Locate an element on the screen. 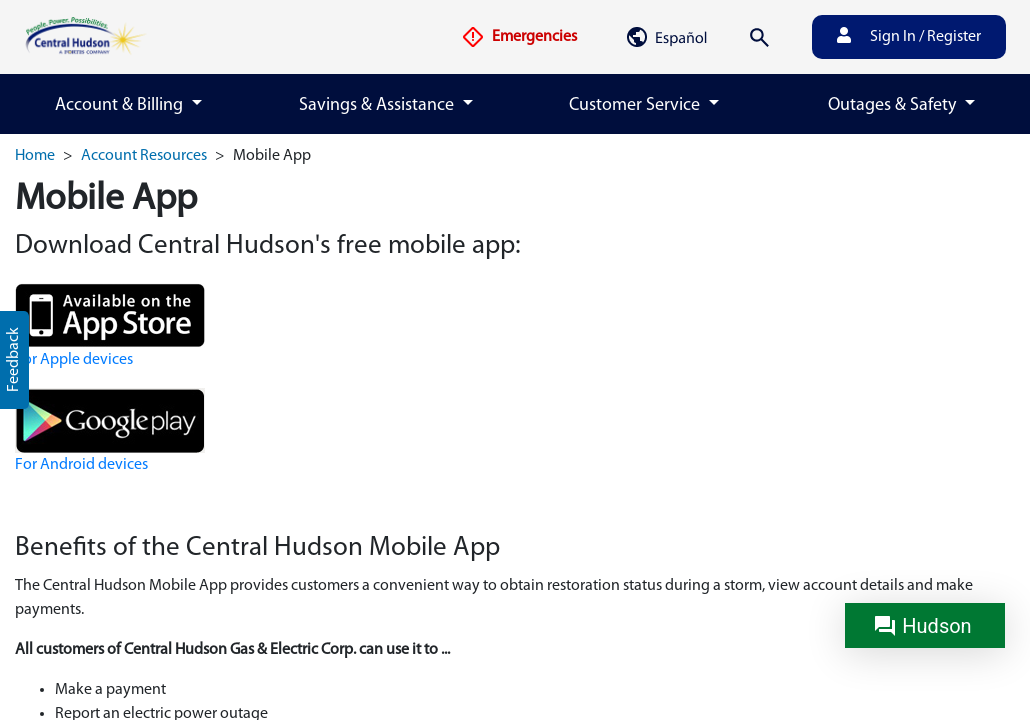  Home is located at coordinates (35, 156).